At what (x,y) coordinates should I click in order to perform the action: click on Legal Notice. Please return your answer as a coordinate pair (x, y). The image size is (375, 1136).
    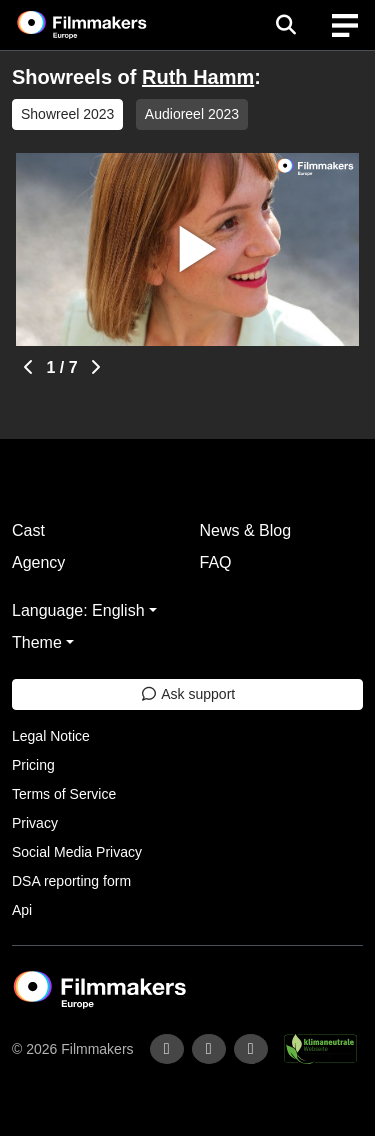
    Looking at the image, I should click on (51, 736).